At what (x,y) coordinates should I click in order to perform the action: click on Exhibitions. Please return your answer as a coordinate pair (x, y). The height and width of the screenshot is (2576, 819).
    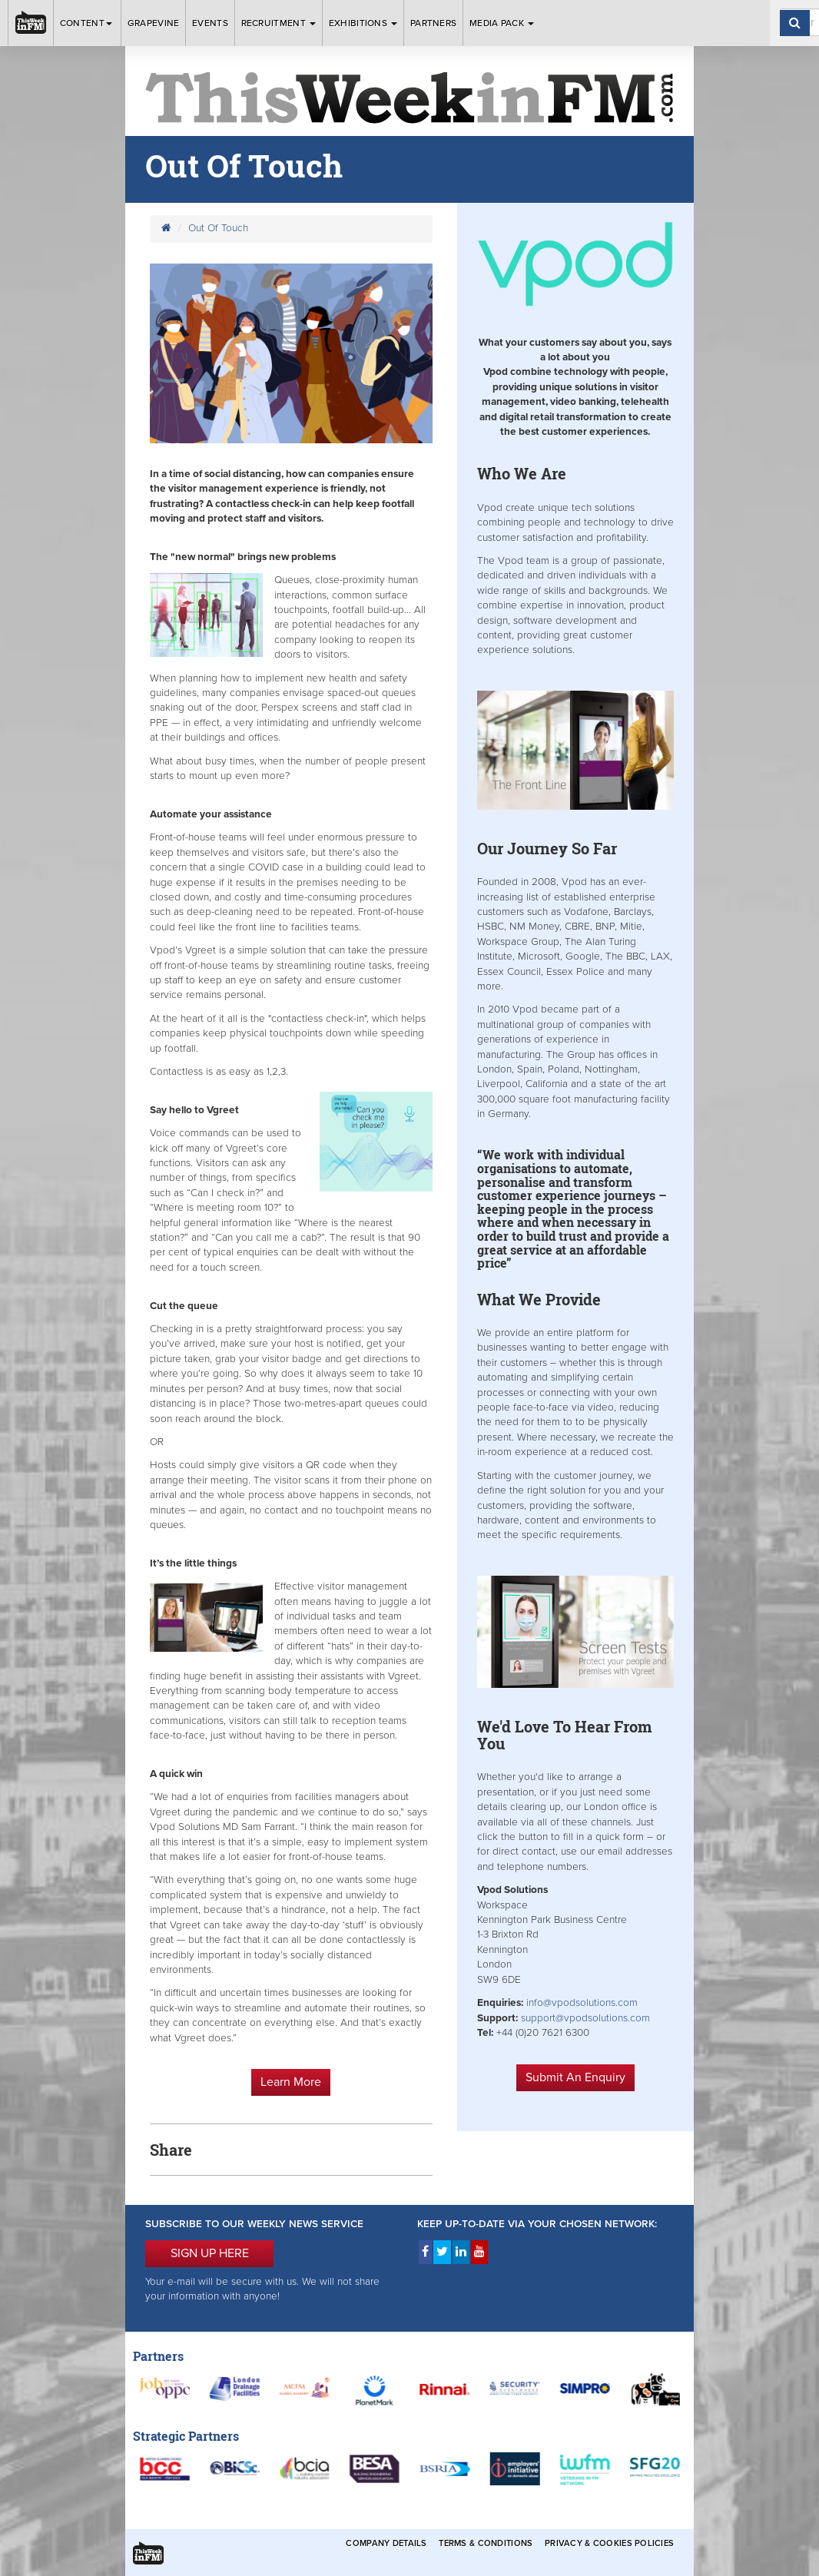
    Looking at the image, I should click on (363, 23).